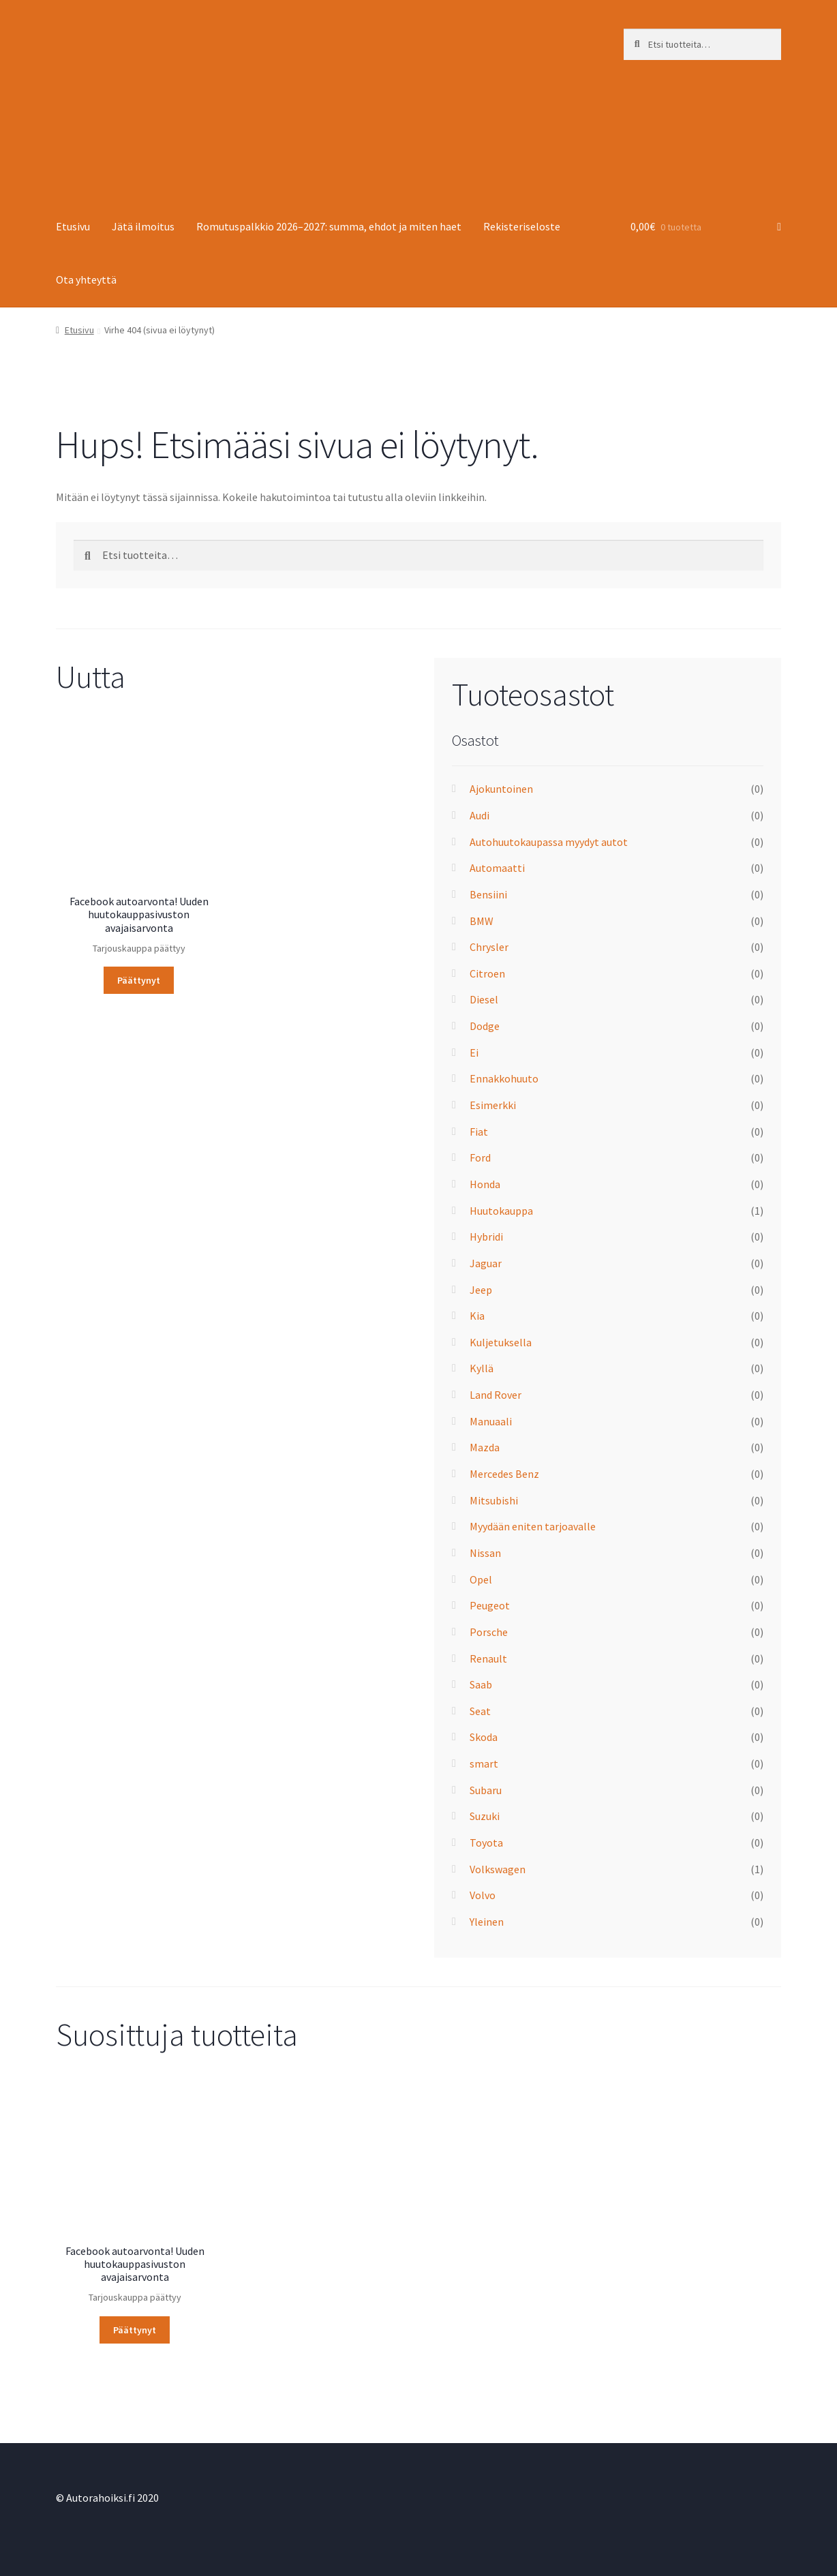 The height and width of the screenshot is (2576, 837). I want to click on Rekisteriseloste, so click(521, 226).